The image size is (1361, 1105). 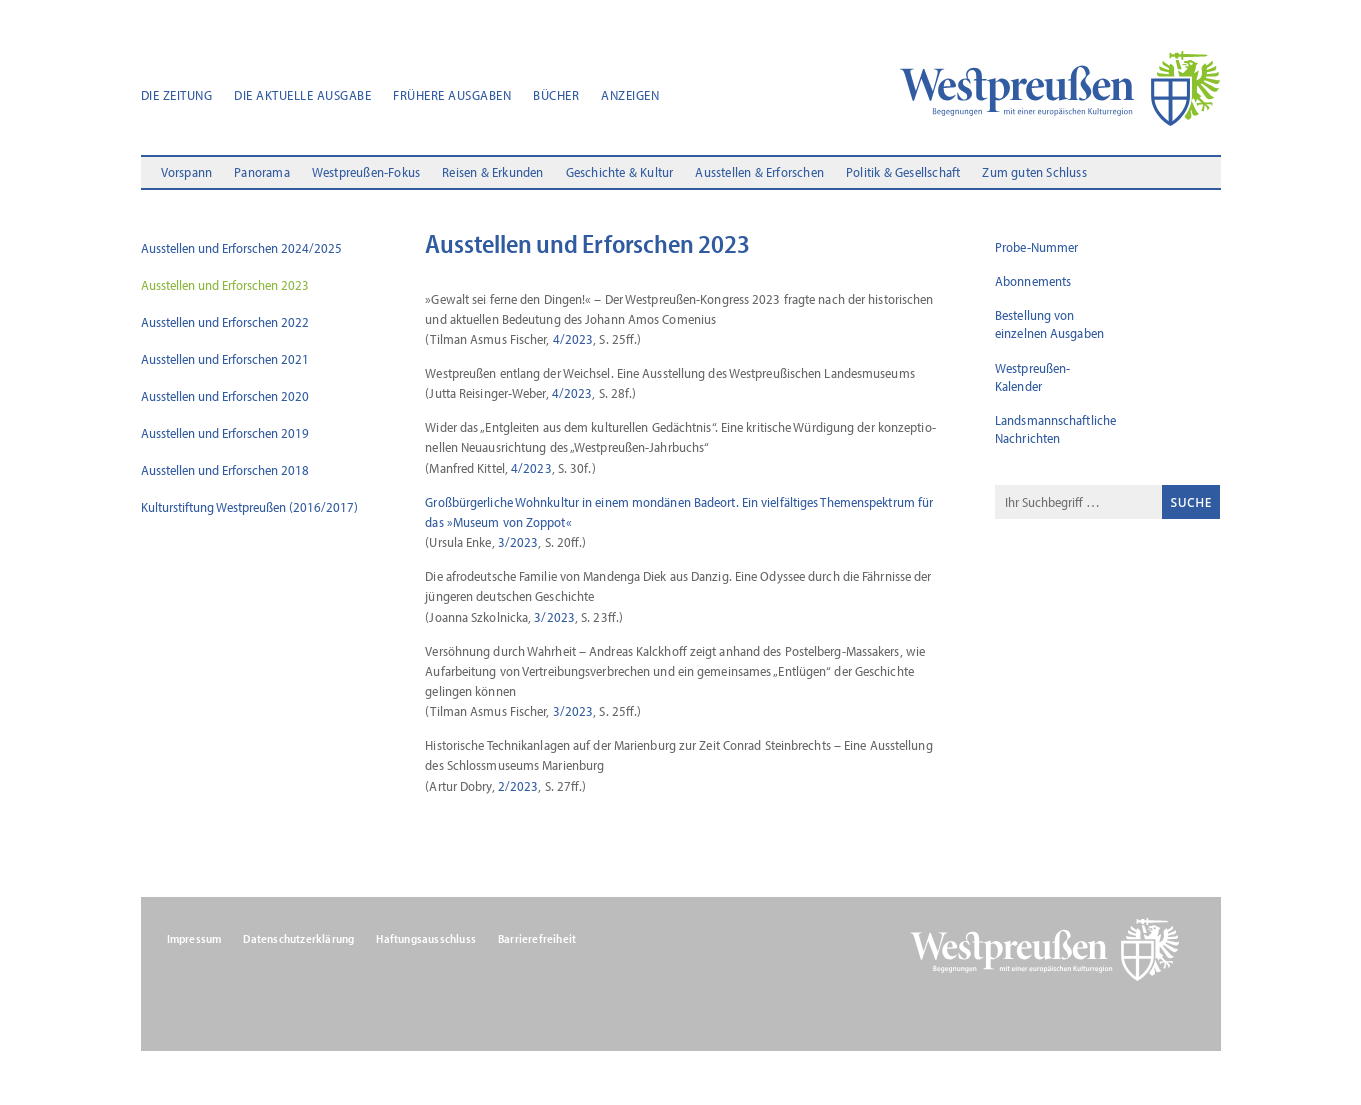 What do you see at coordinates (225, 470) in the screenshot?
I see `Ausstellen und Erforschen 2018` at bounding box center [225, 470].